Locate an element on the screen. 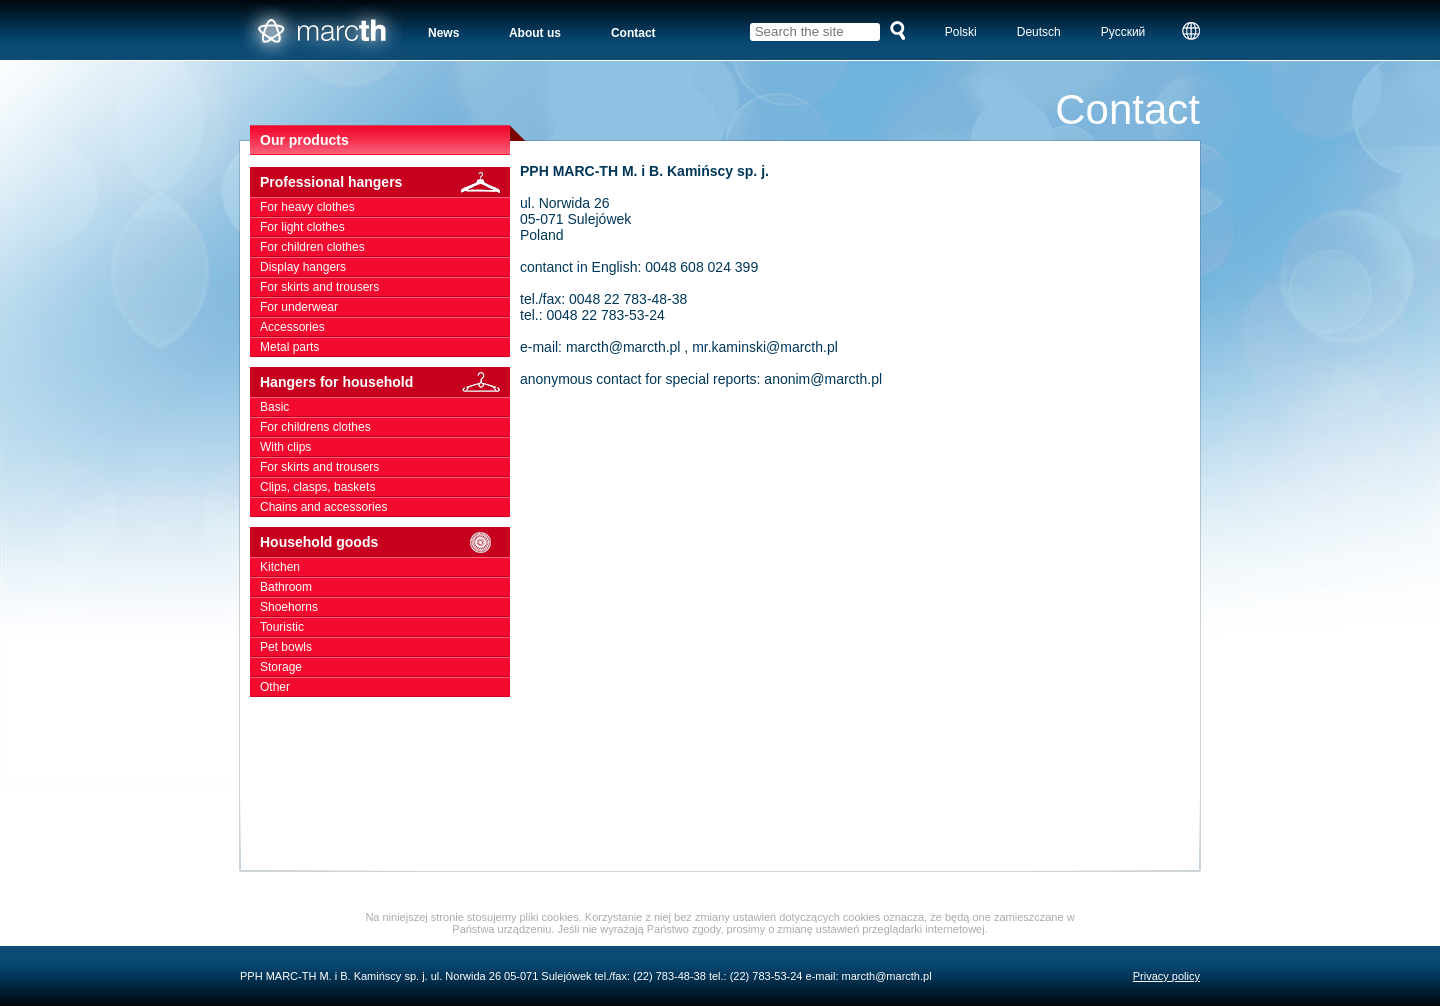 This screenshot has height=1006, width=1440. Bathroom is located at coordinates (385, 587).